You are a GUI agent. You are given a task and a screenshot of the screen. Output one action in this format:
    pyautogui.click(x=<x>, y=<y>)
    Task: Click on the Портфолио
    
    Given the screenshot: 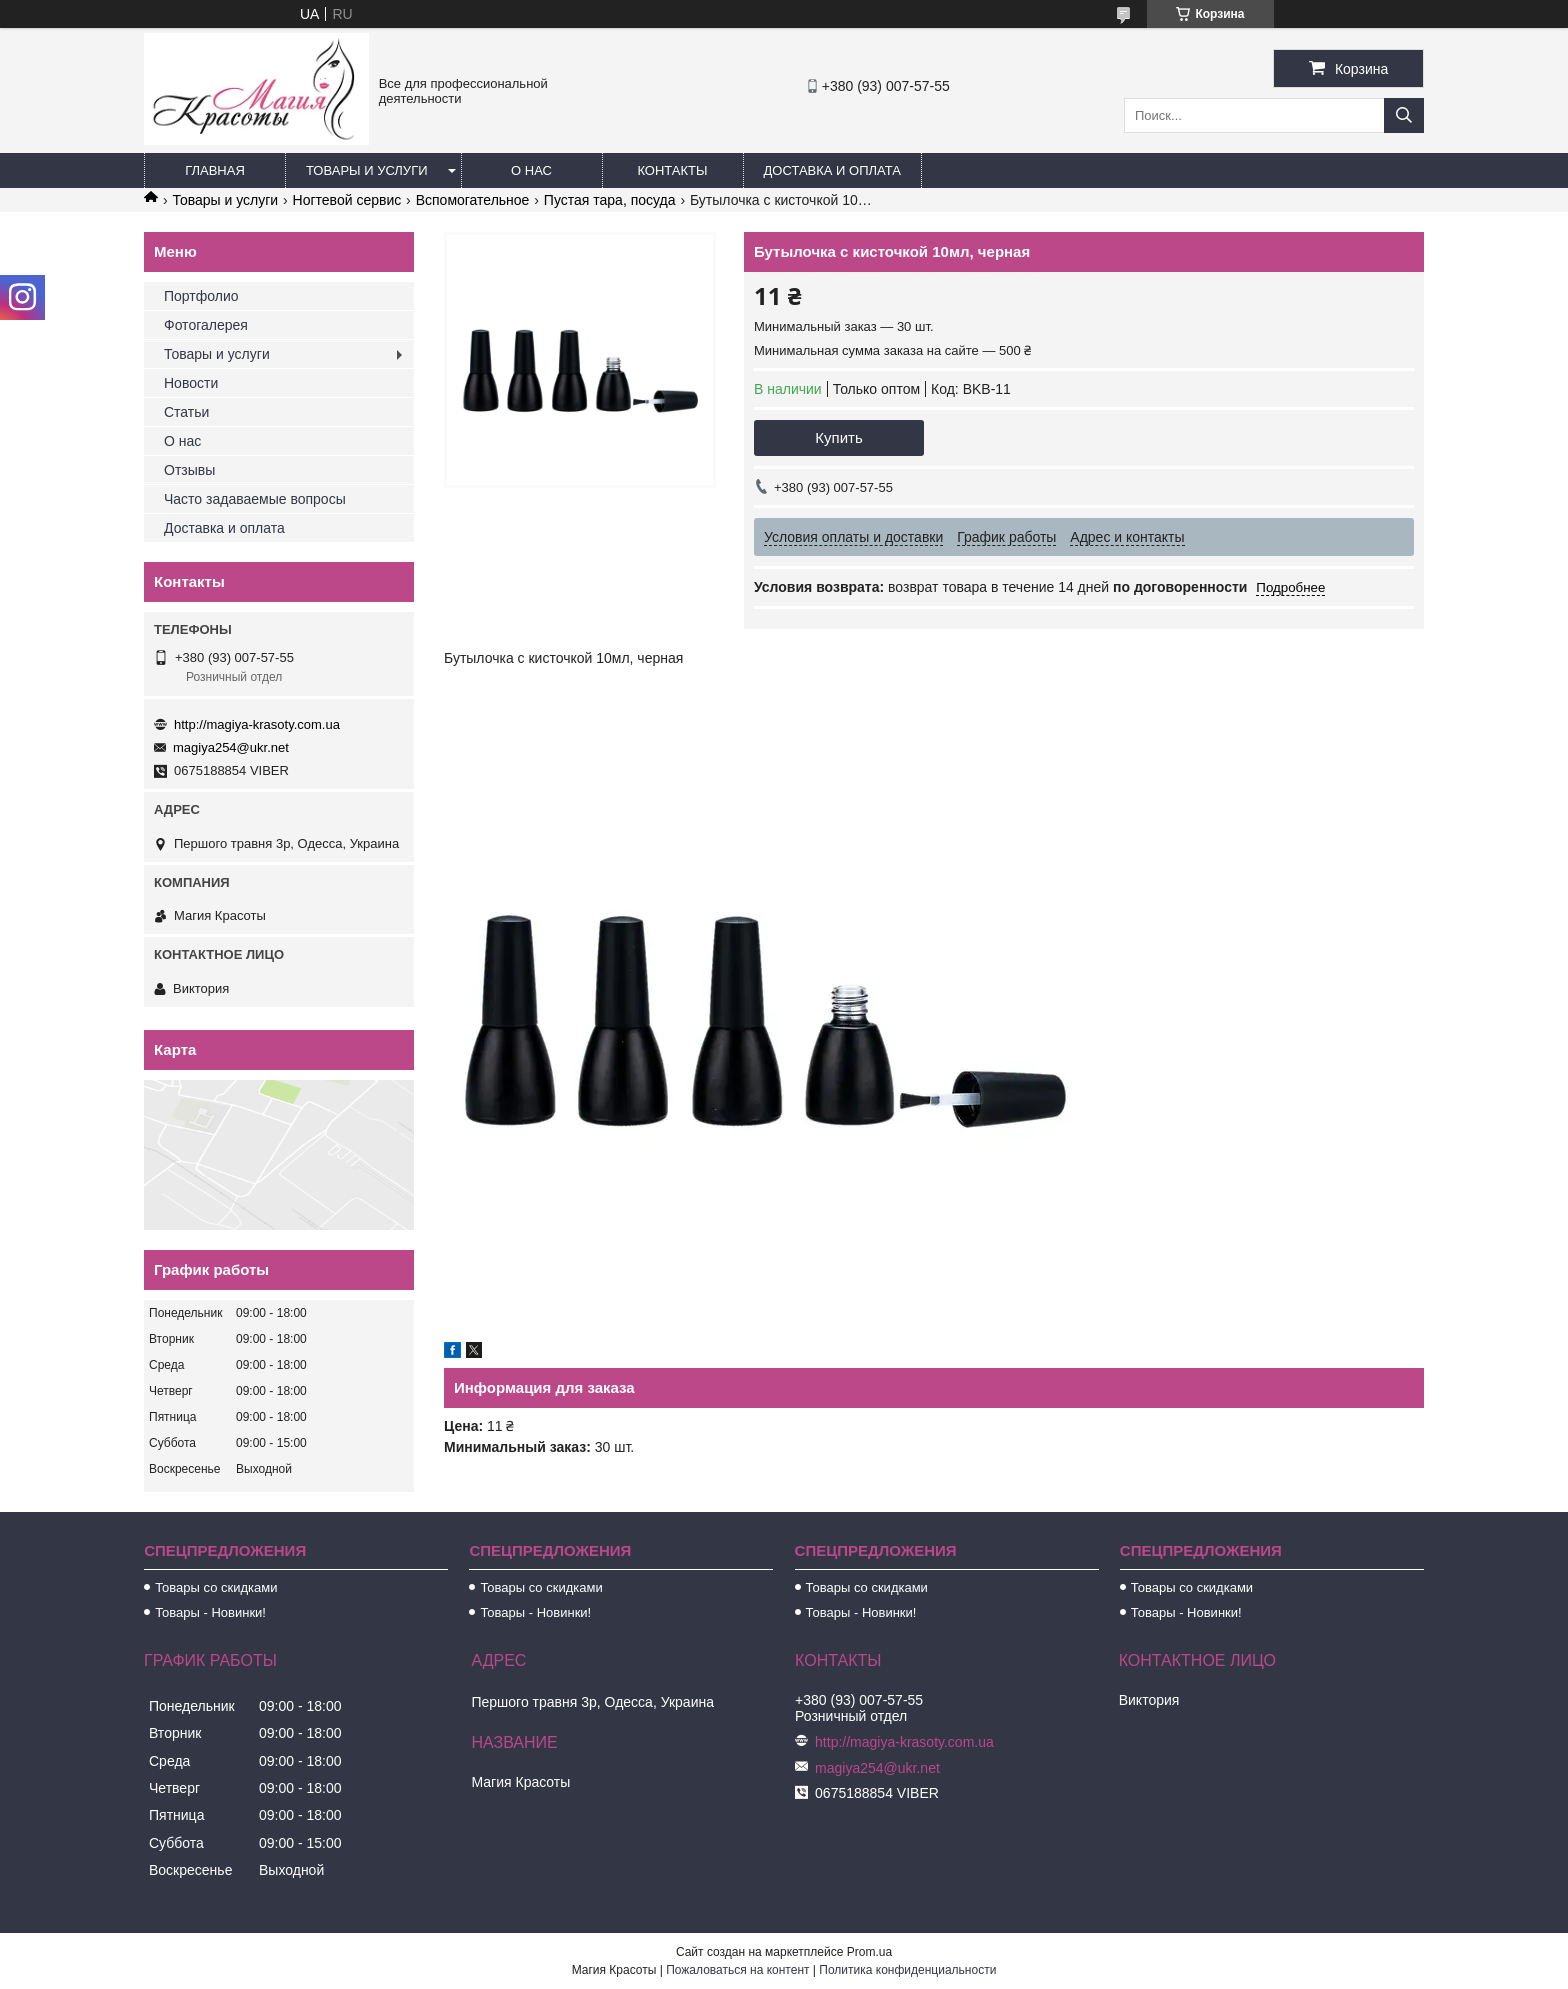 What is the action you would take?
    pyautogui.click(x=201, y=296)
    